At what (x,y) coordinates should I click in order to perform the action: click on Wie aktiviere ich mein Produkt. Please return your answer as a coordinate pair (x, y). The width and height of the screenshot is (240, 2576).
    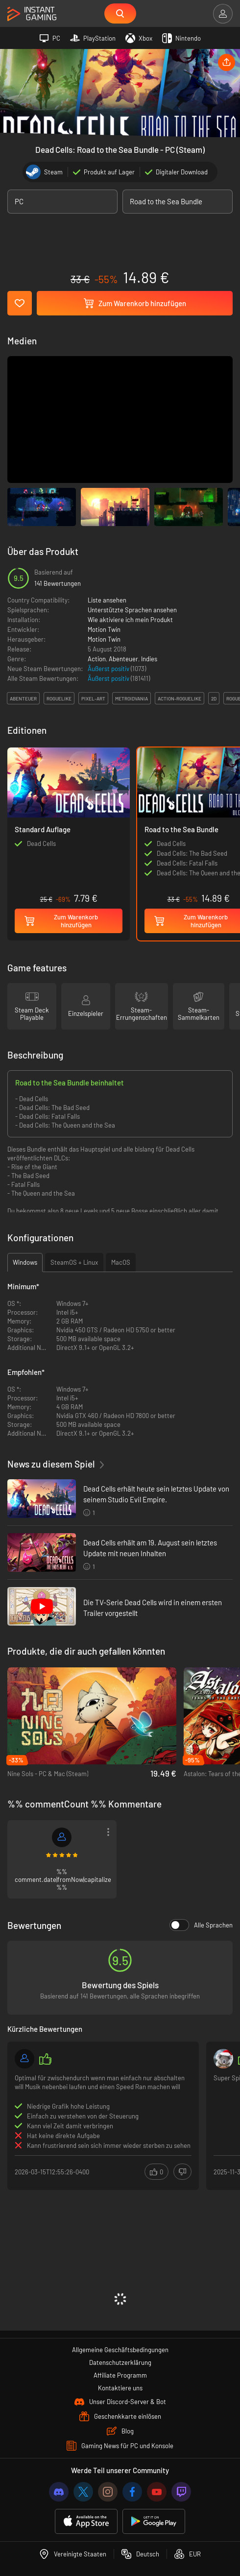
    Looking at the image, I should click on (130, 620).